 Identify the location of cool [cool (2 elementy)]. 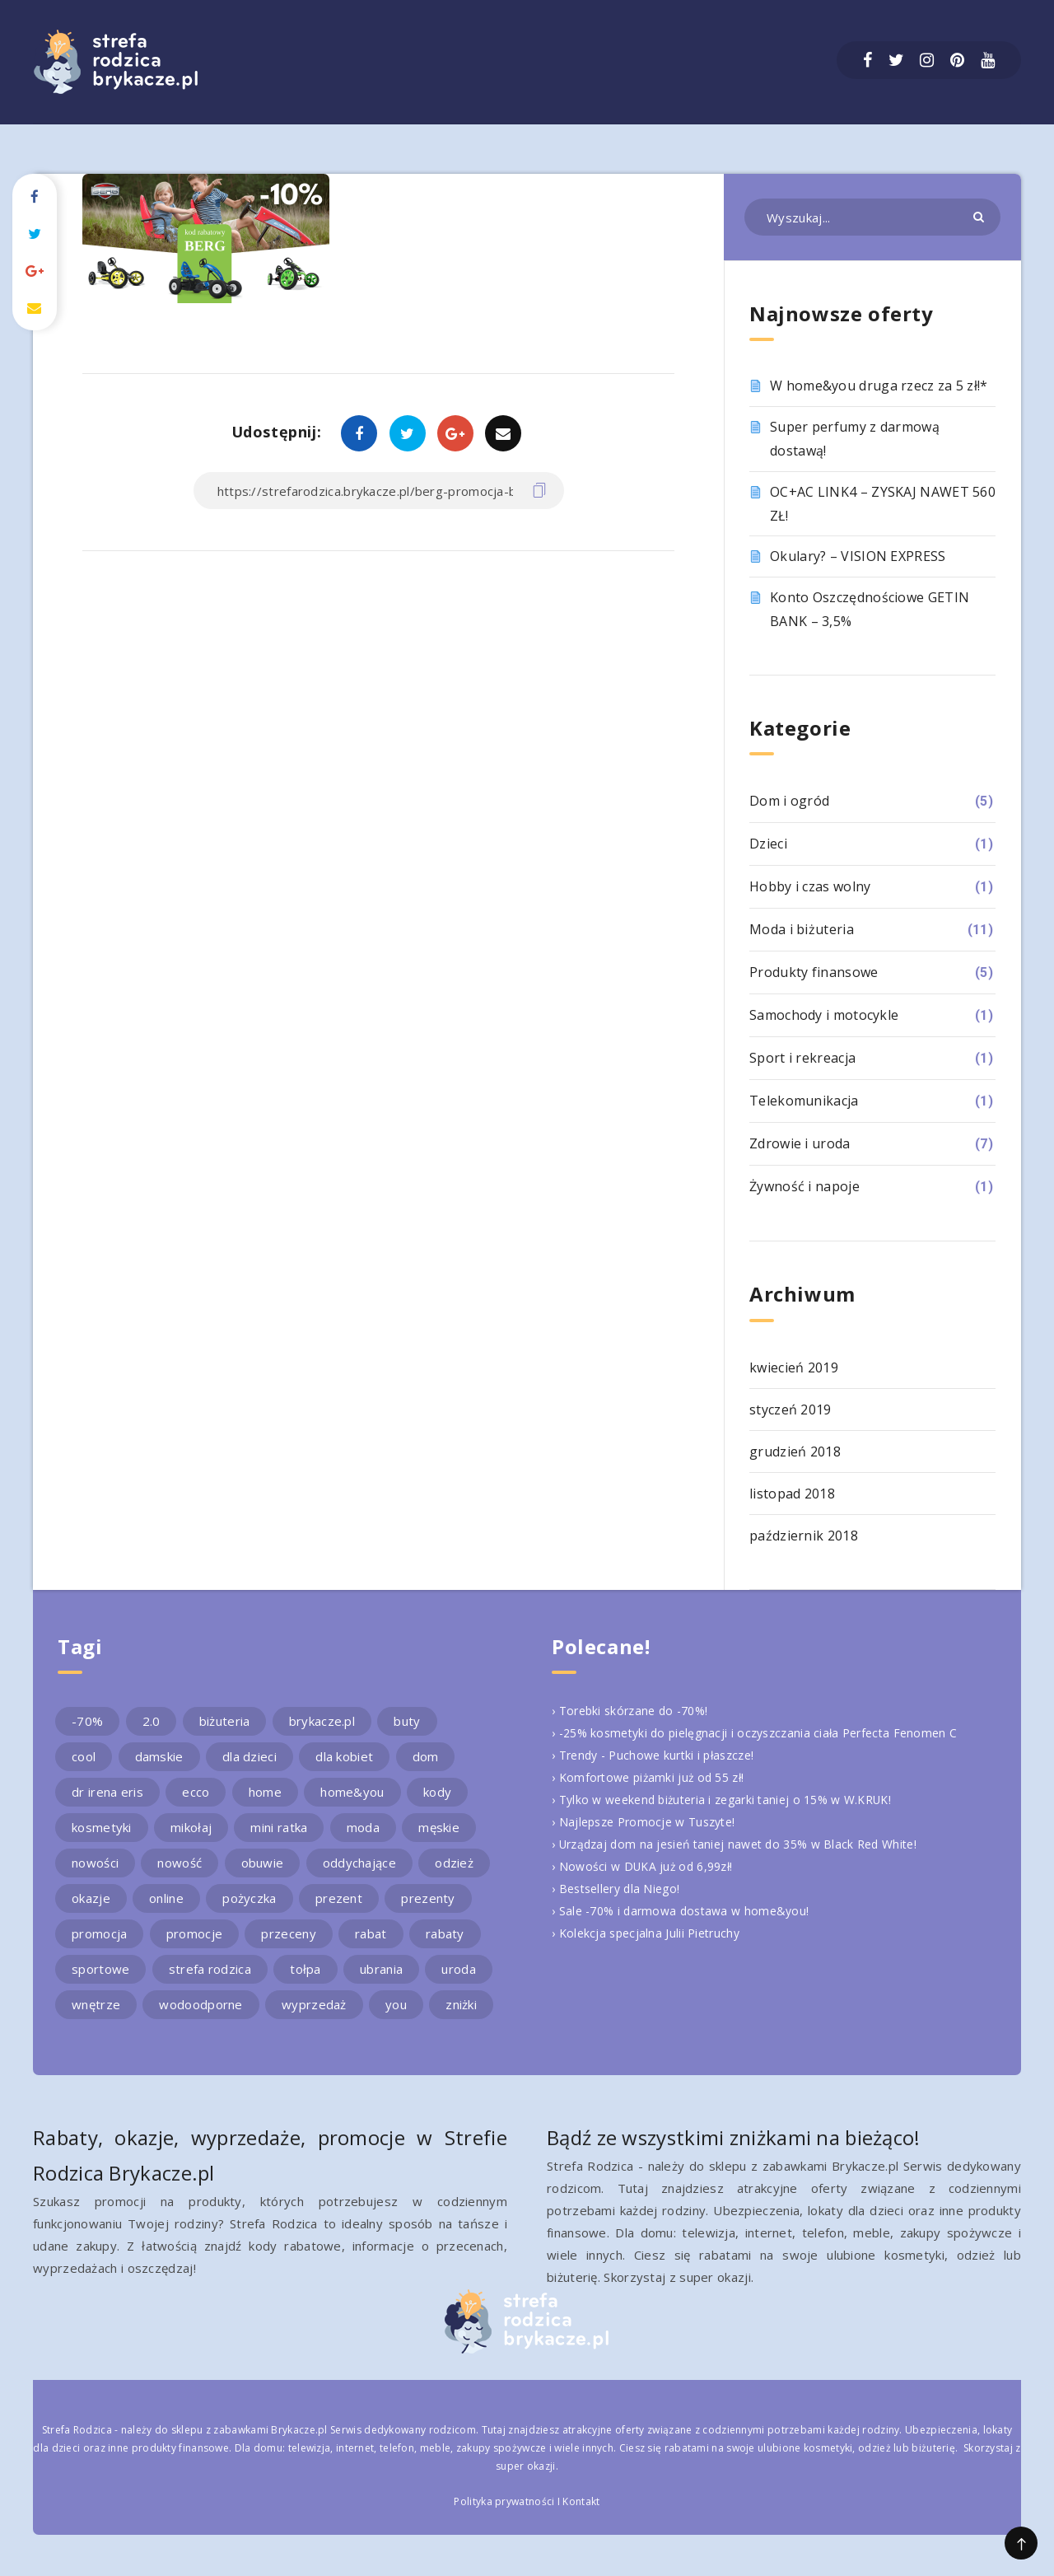
(84, 1756).